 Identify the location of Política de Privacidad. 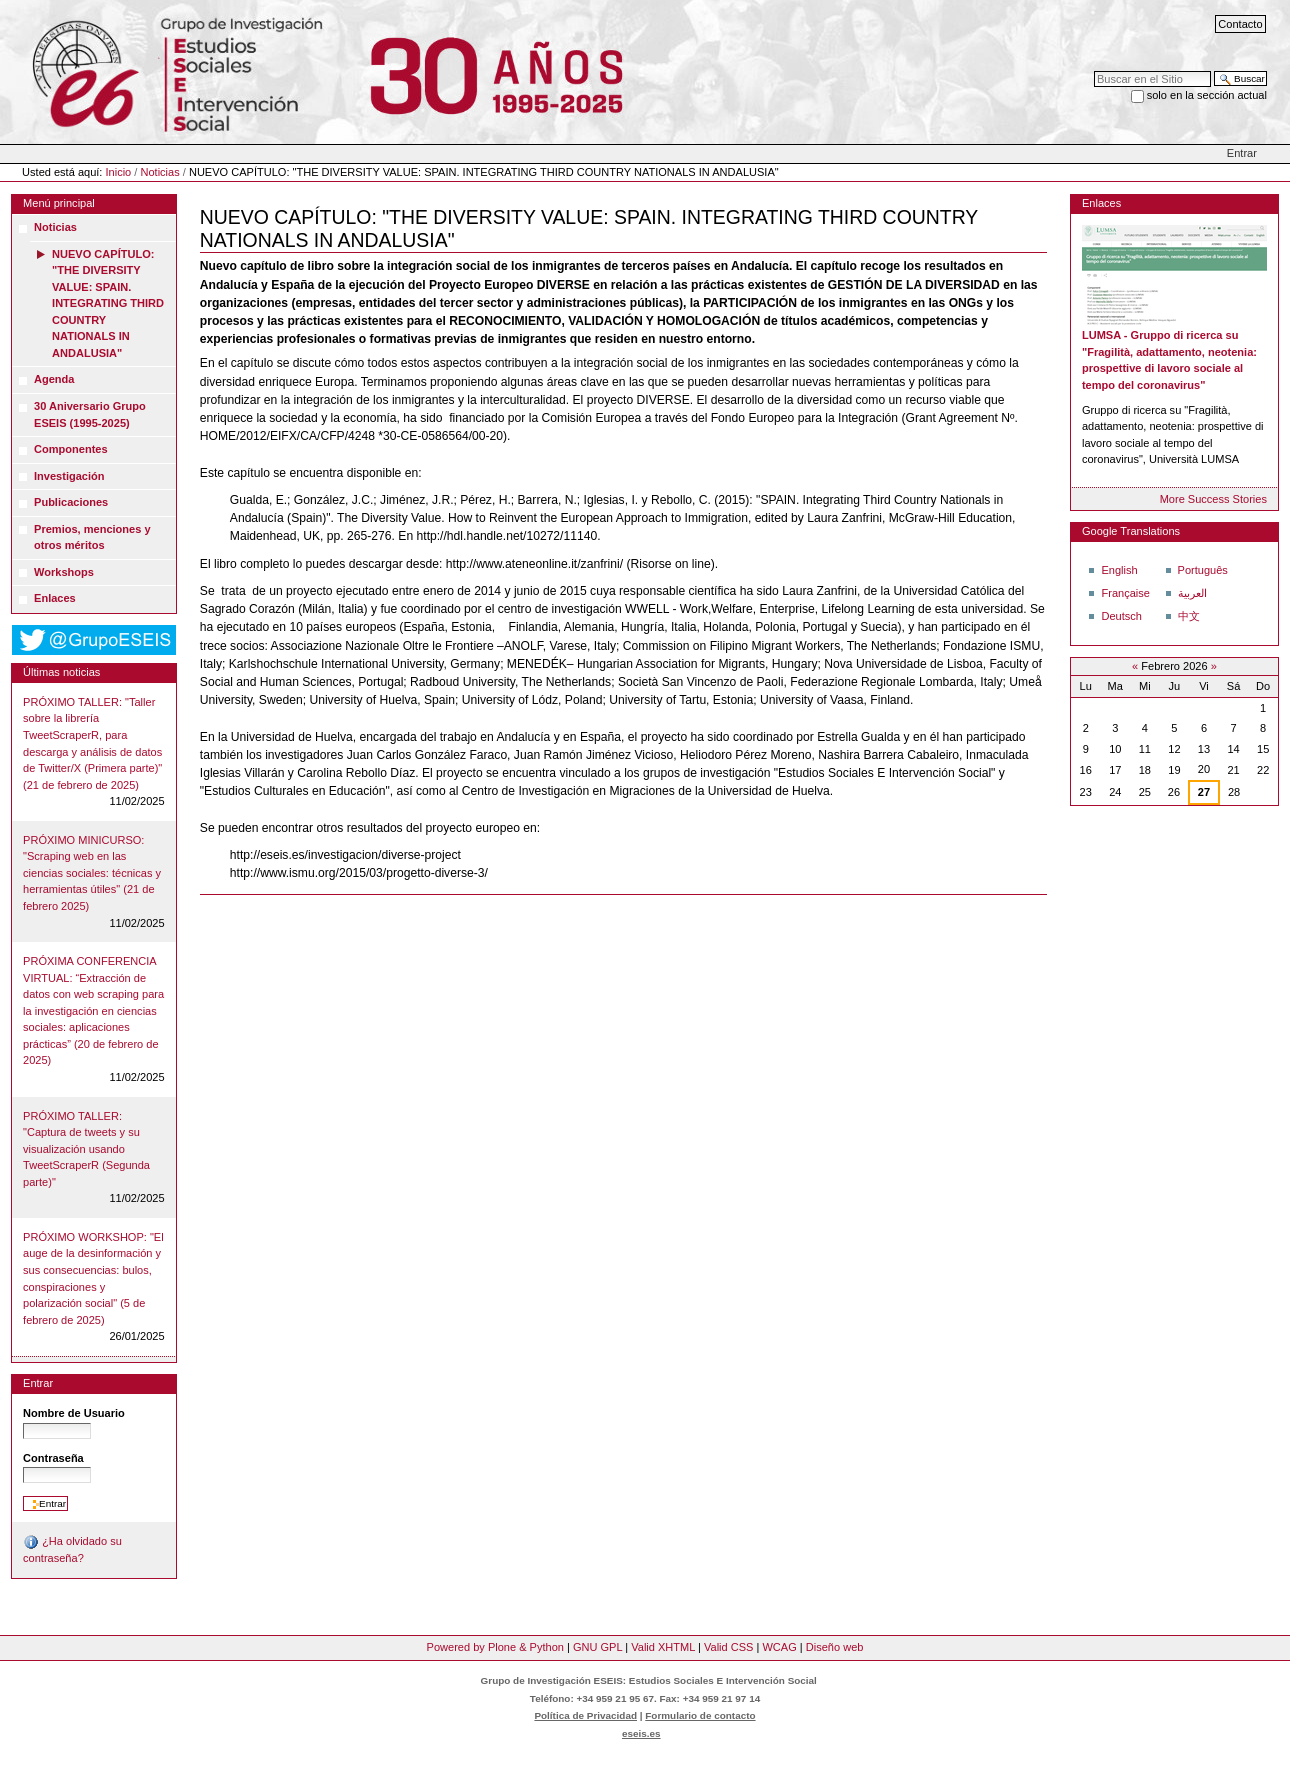
(585, 1715).